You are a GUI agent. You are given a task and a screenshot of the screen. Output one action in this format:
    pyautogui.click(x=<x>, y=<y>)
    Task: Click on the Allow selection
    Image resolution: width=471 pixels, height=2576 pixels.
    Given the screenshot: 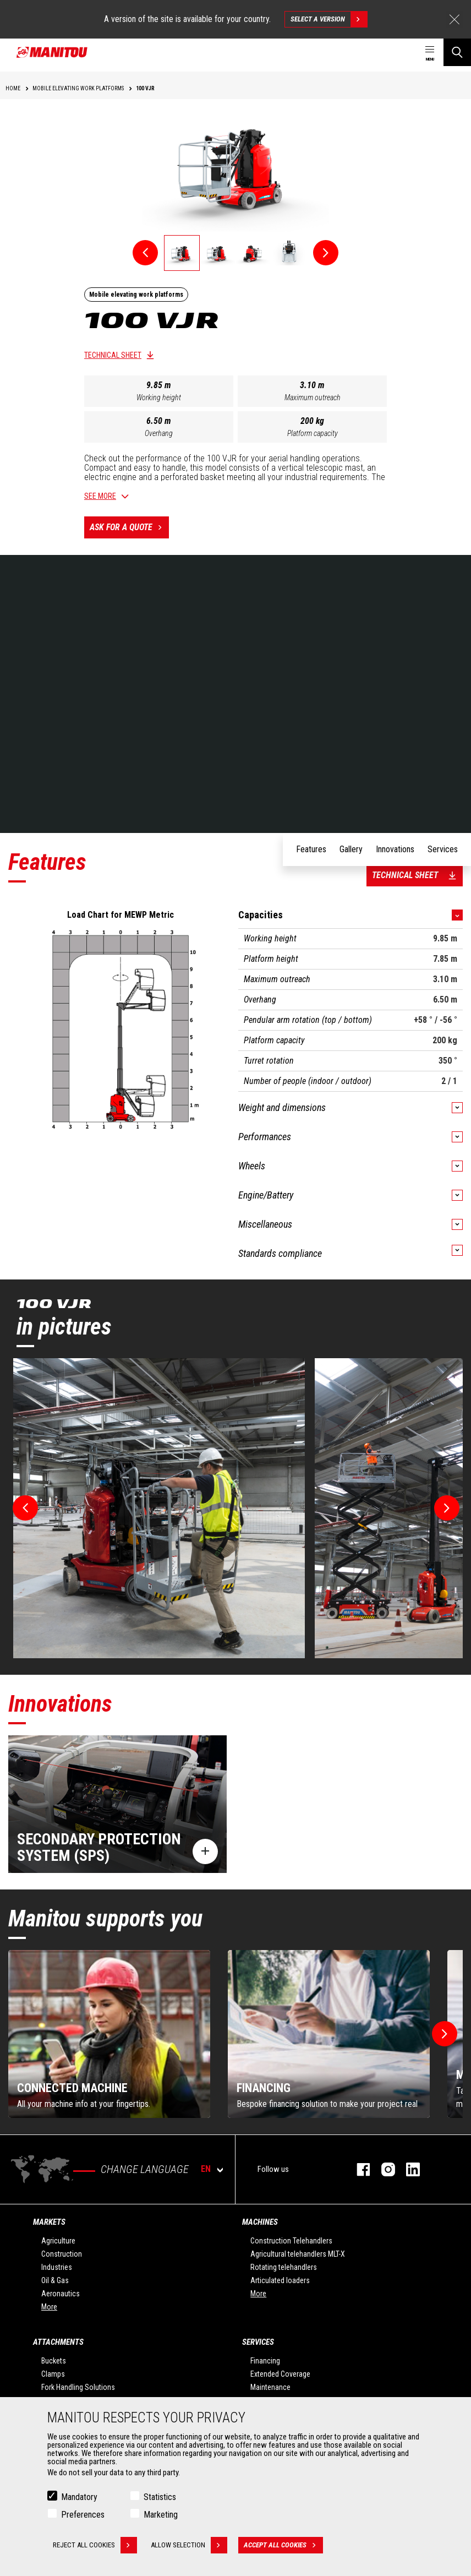 What is the action you would take?
    pyautogui.click(x=189, y=2545)
    